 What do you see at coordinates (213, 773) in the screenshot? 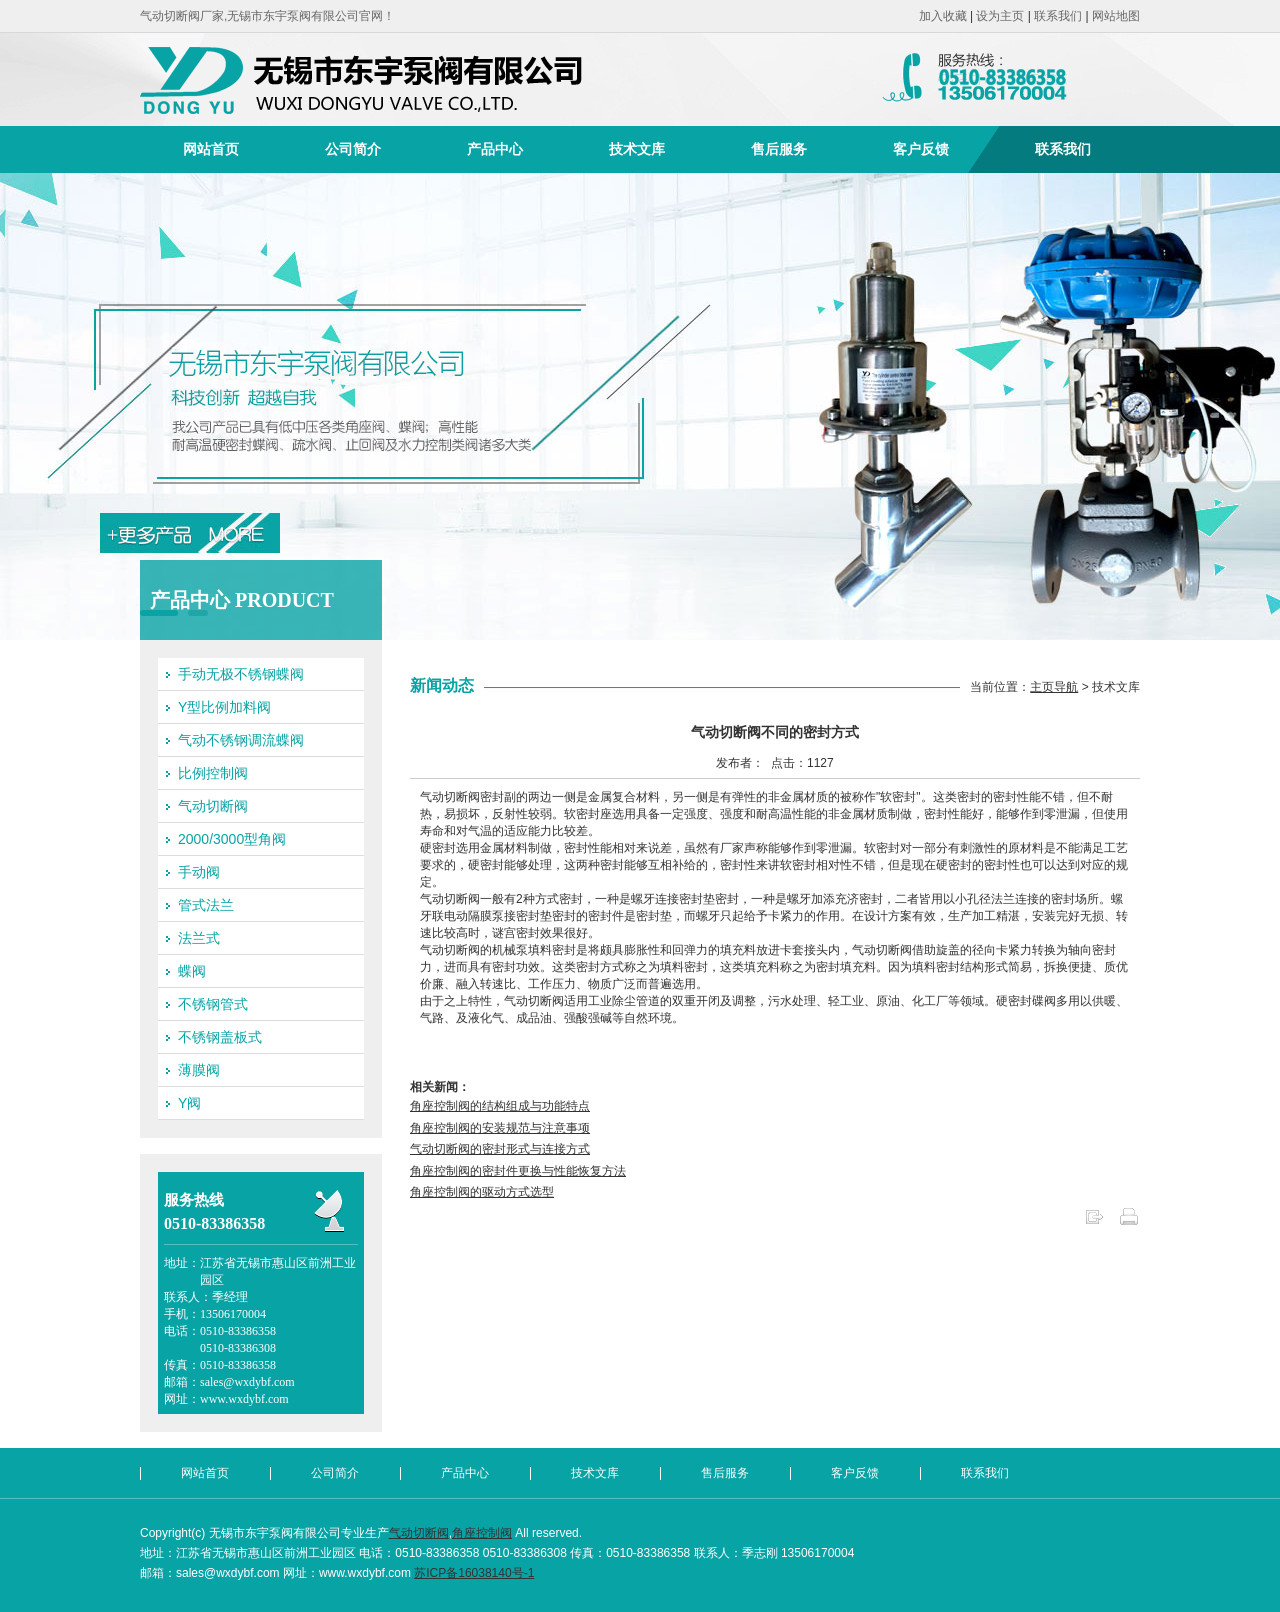
I see `比例控制阀` at bounding box center [213, 773].